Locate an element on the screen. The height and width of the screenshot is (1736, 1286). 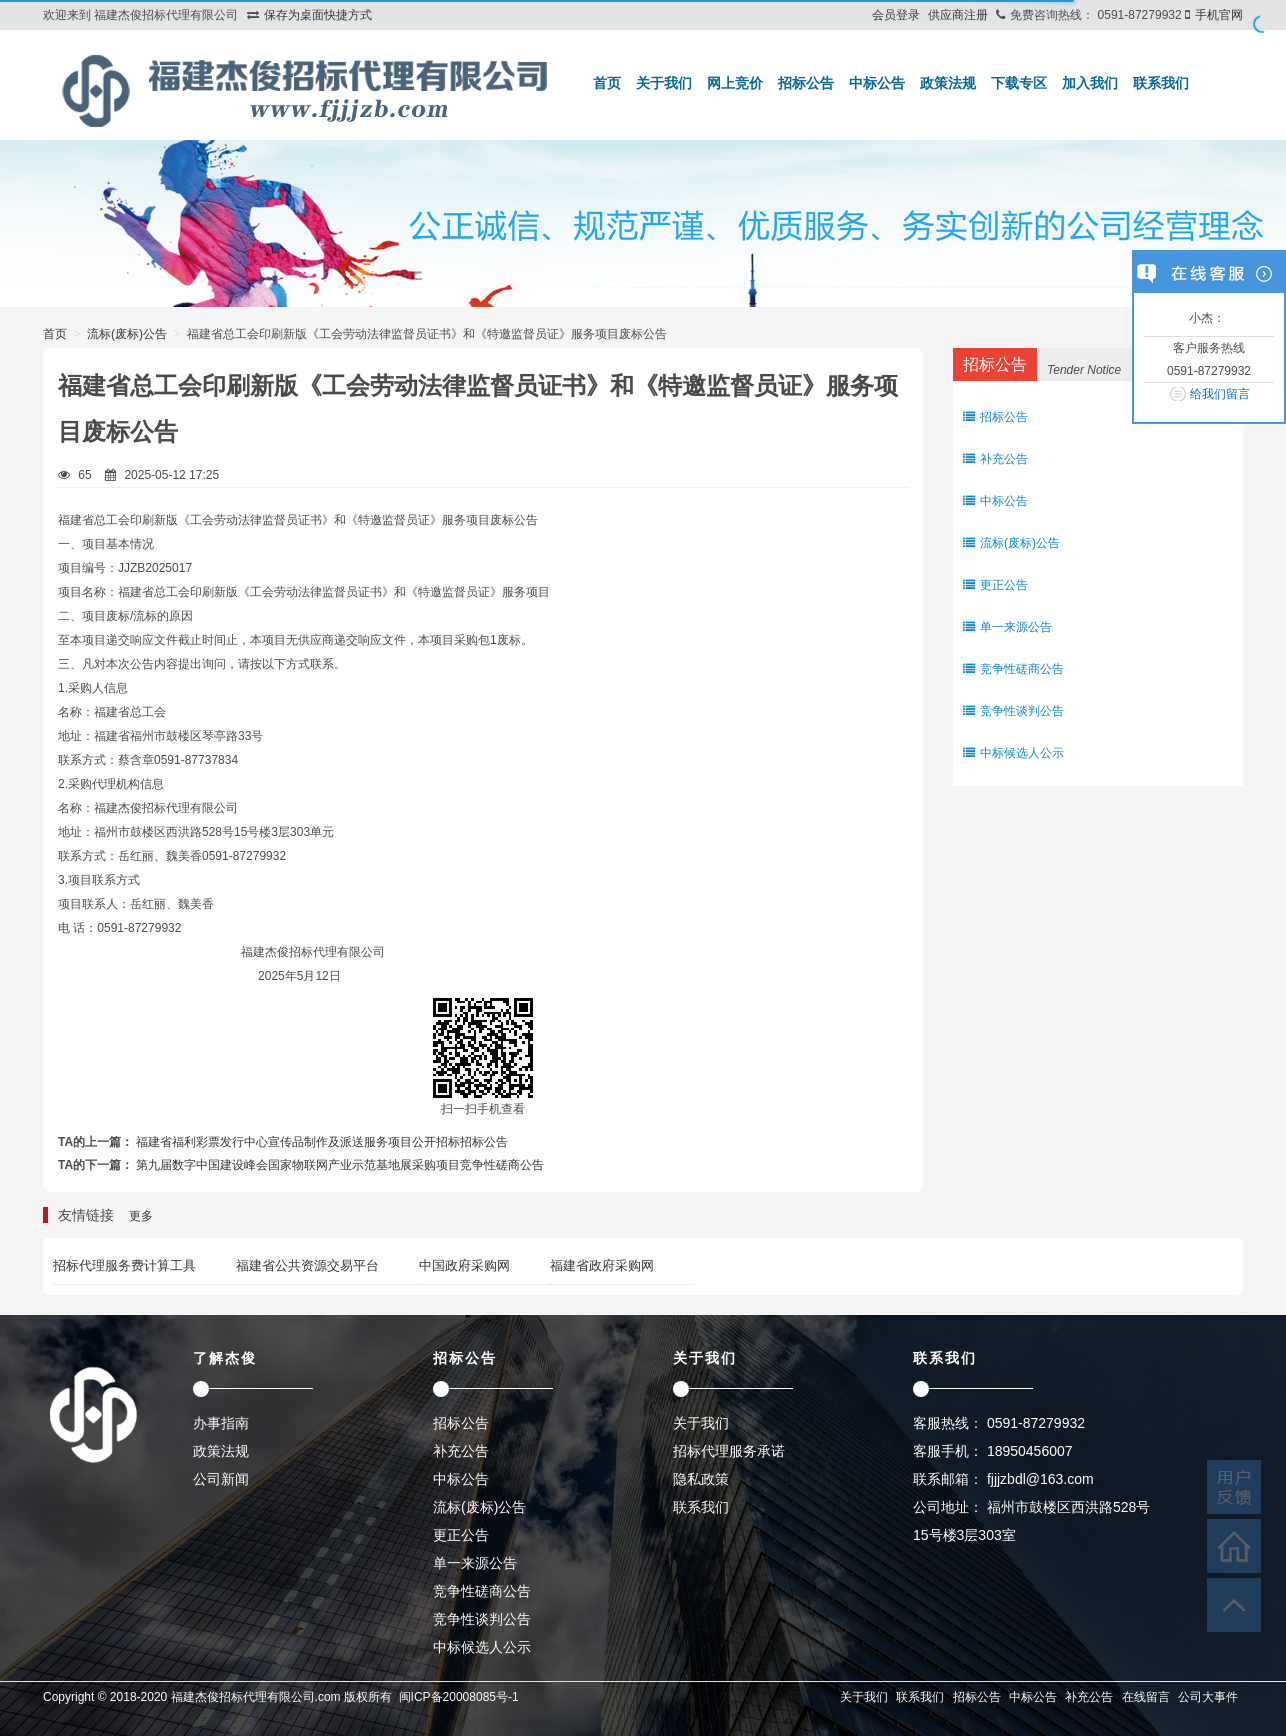
在线留言 is located at coordinates (1146, 1697).